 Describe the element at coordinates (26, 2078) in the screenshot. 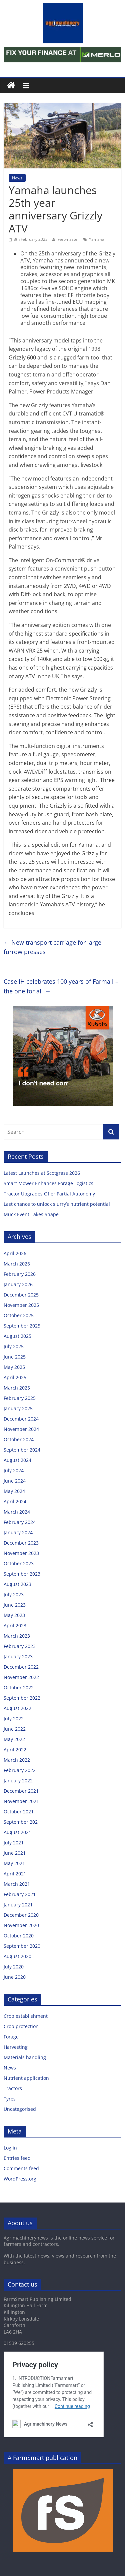

I see `Nutrient application` at that location.